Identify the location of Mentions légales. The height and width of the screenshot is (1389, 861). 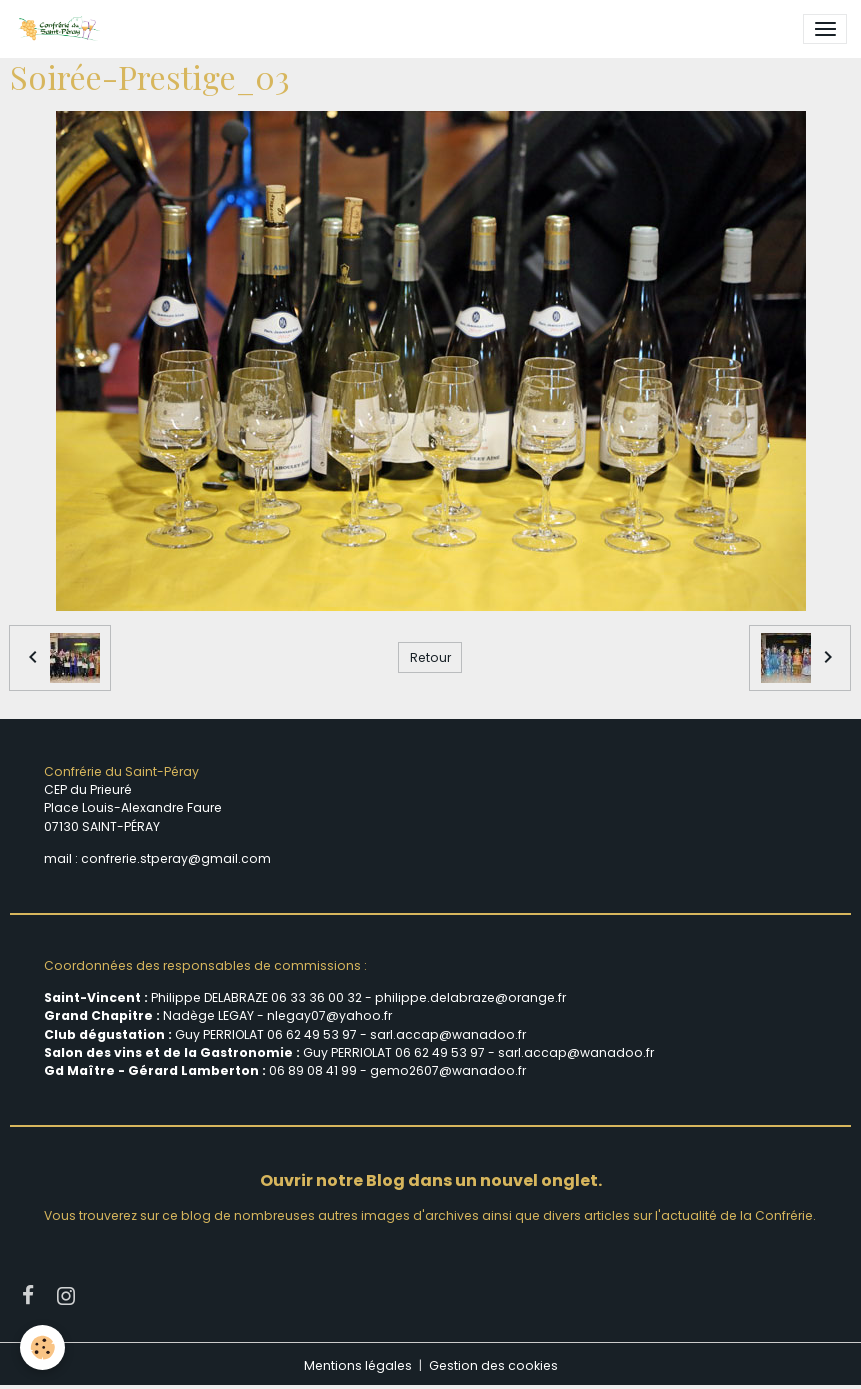
(358, 1365).